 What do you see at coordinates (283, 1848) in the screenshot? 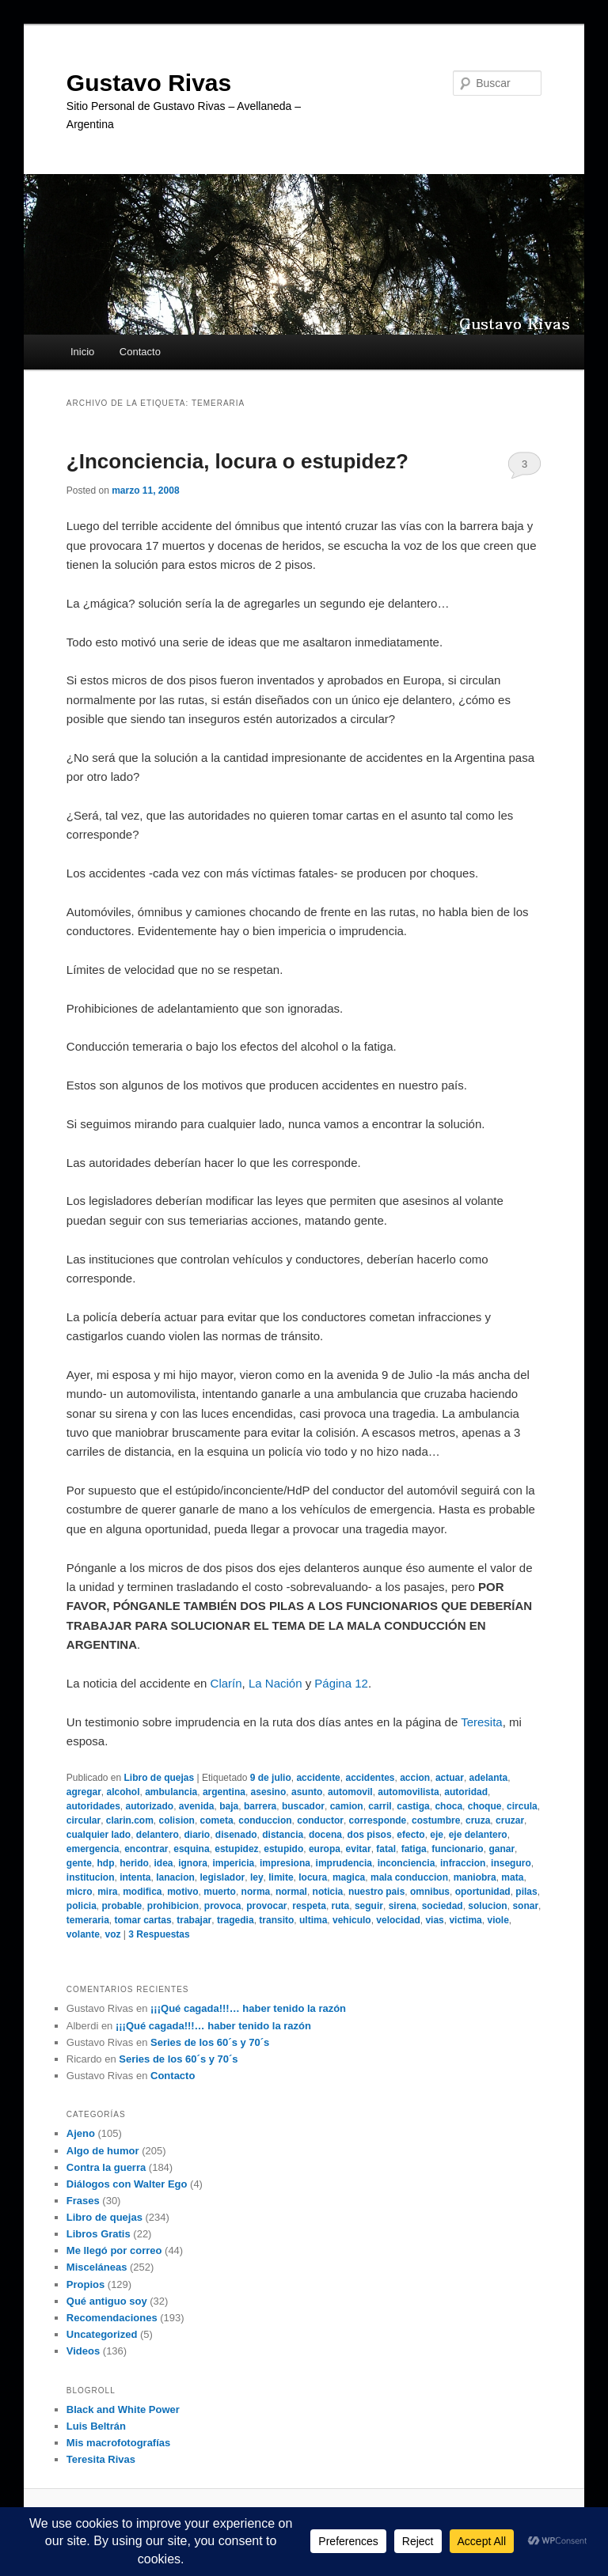
I see `estupido` at bounding box center [283, 1848].